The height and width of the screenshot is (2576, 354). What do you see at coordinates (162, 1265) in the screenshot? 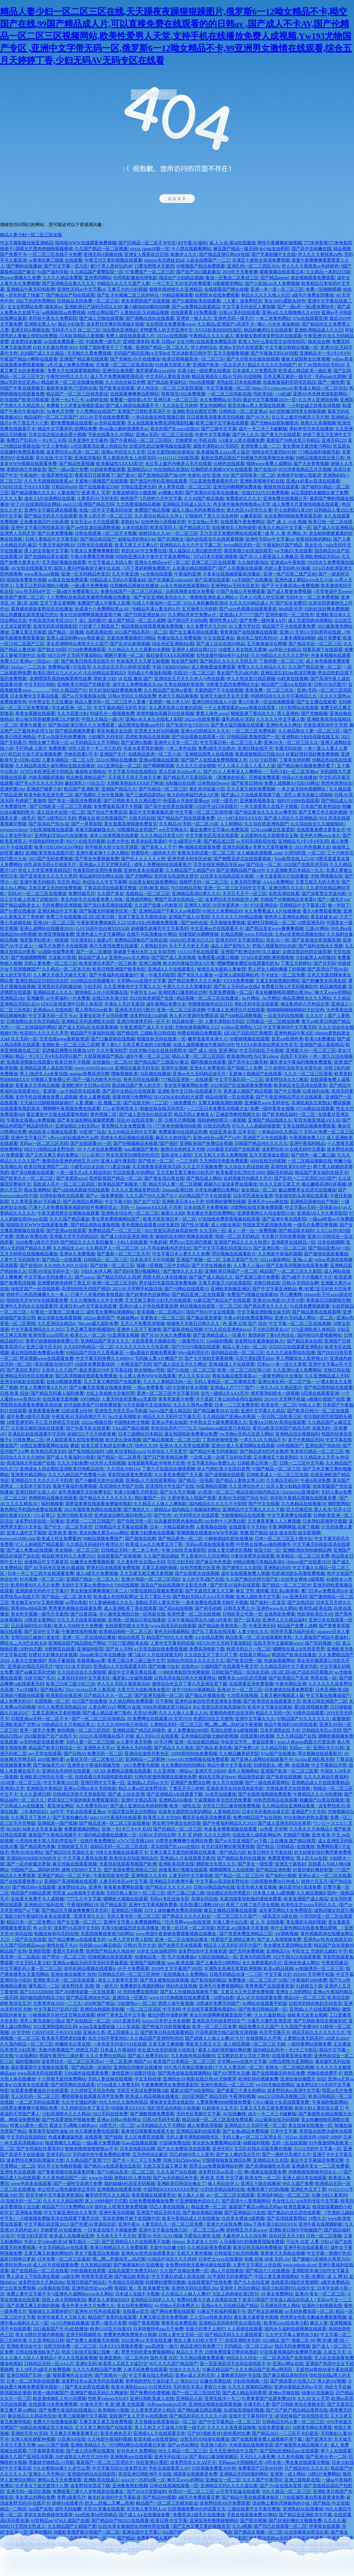
I see `视频一区视频二区中文精品` at bounding box center [162, 1265].